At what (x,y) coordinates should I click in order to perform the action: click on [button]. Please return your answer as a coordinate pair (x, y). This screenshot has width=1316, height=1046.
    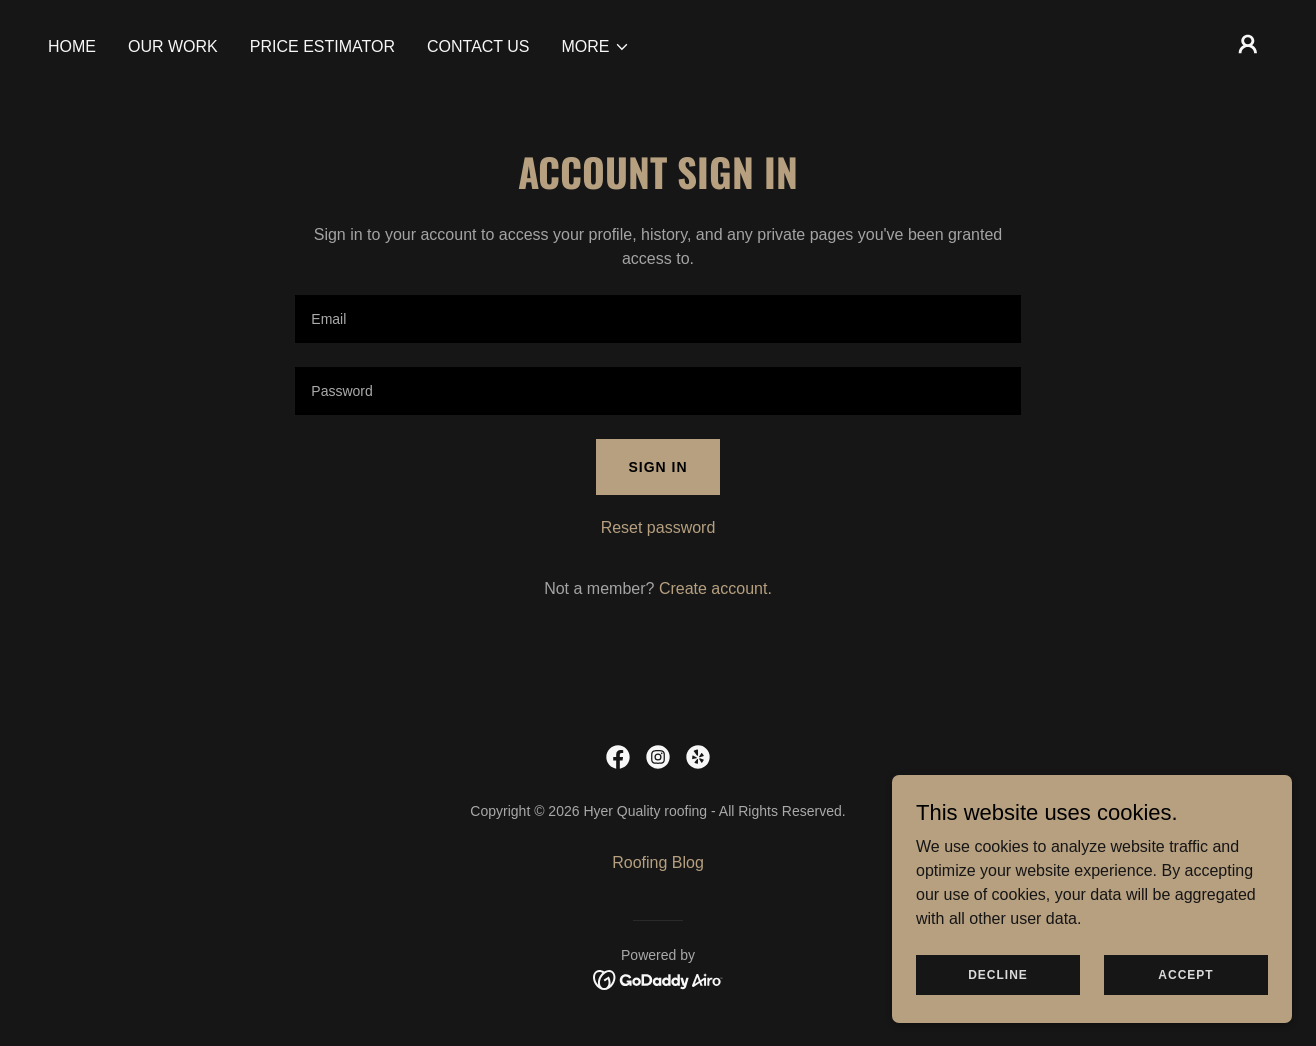
    Looking at the image, I should click on (596, 47).